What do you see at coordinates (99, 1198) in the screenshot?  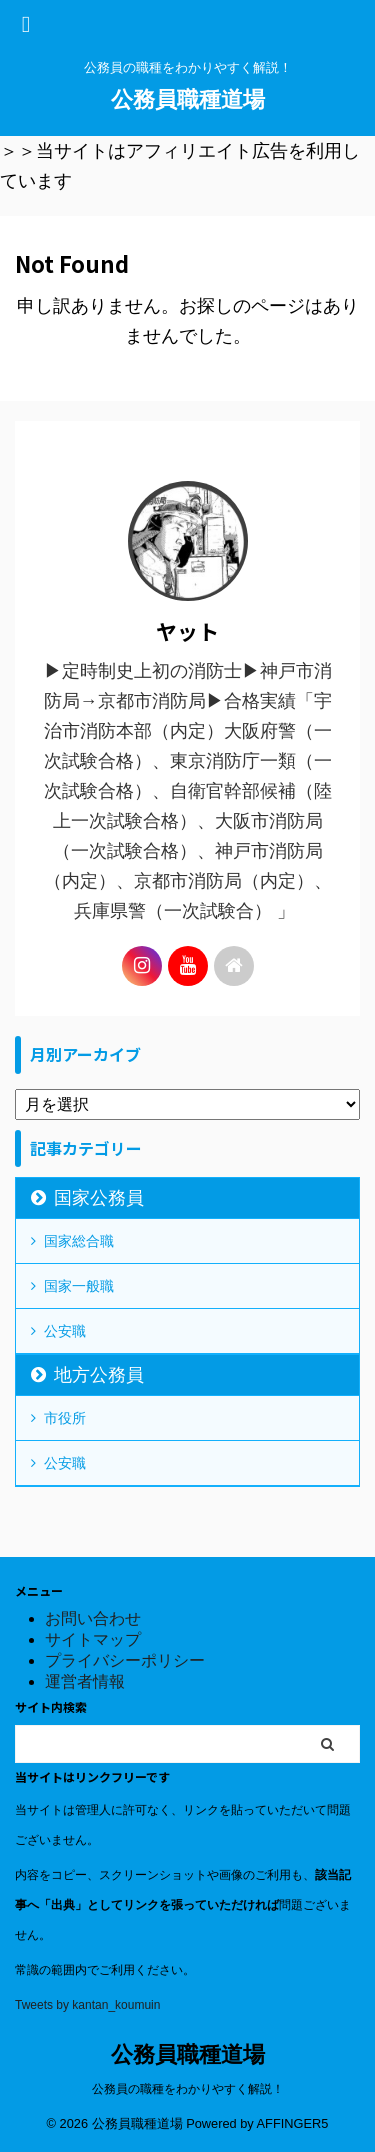 I see `国家公務員` at bounding box center [99, 1198].